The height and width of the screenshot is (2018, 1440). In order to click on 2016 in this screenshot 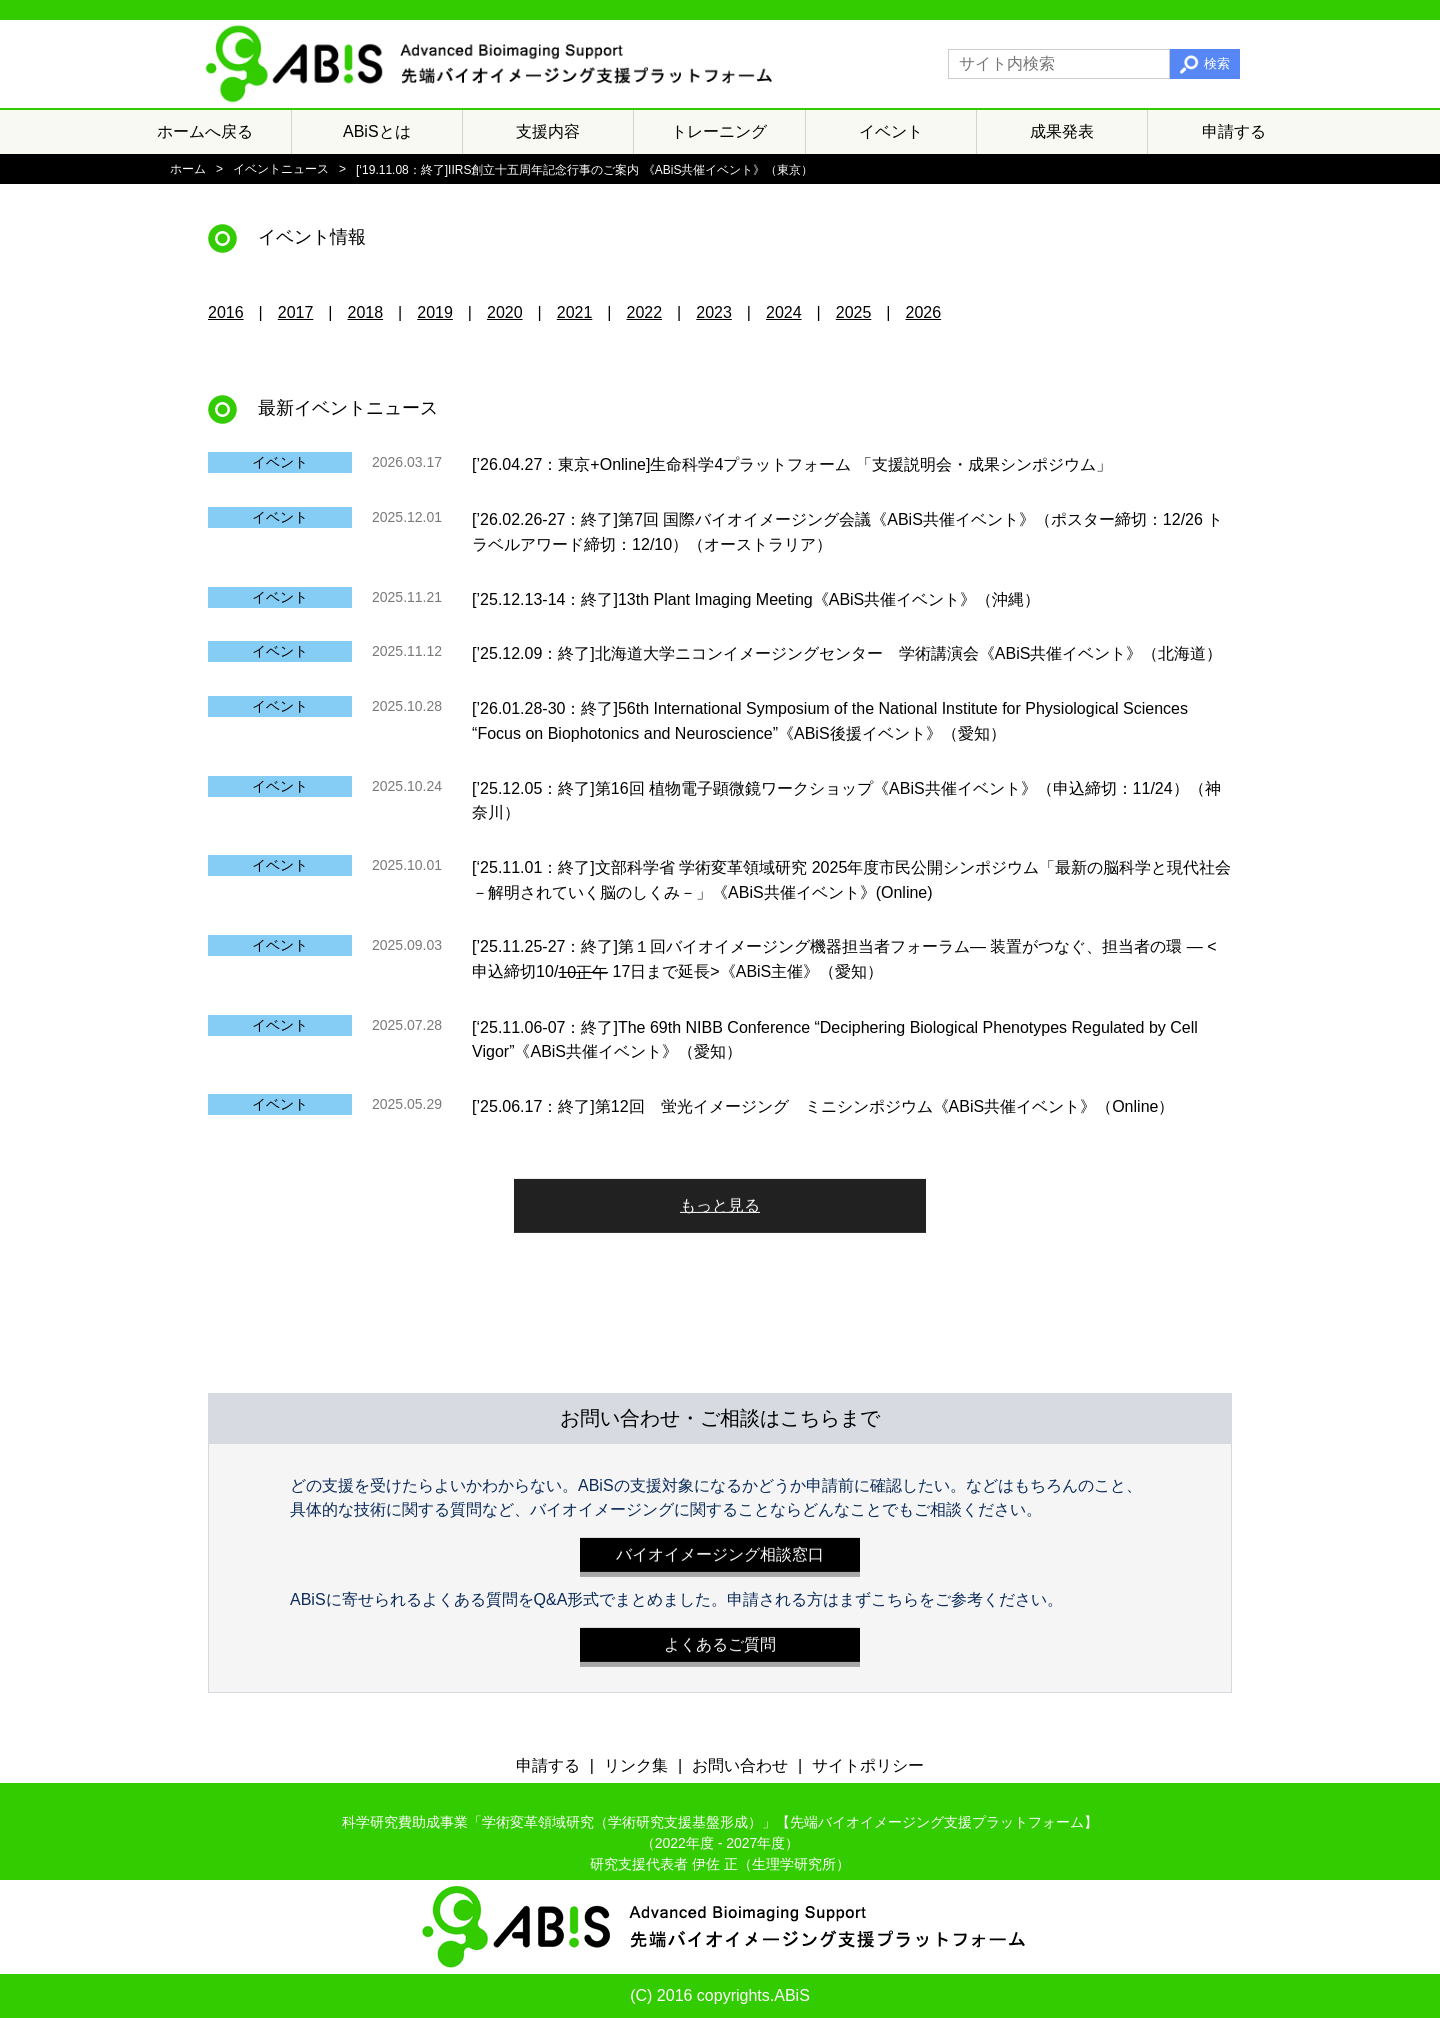, I will do `click(226, 312)`.